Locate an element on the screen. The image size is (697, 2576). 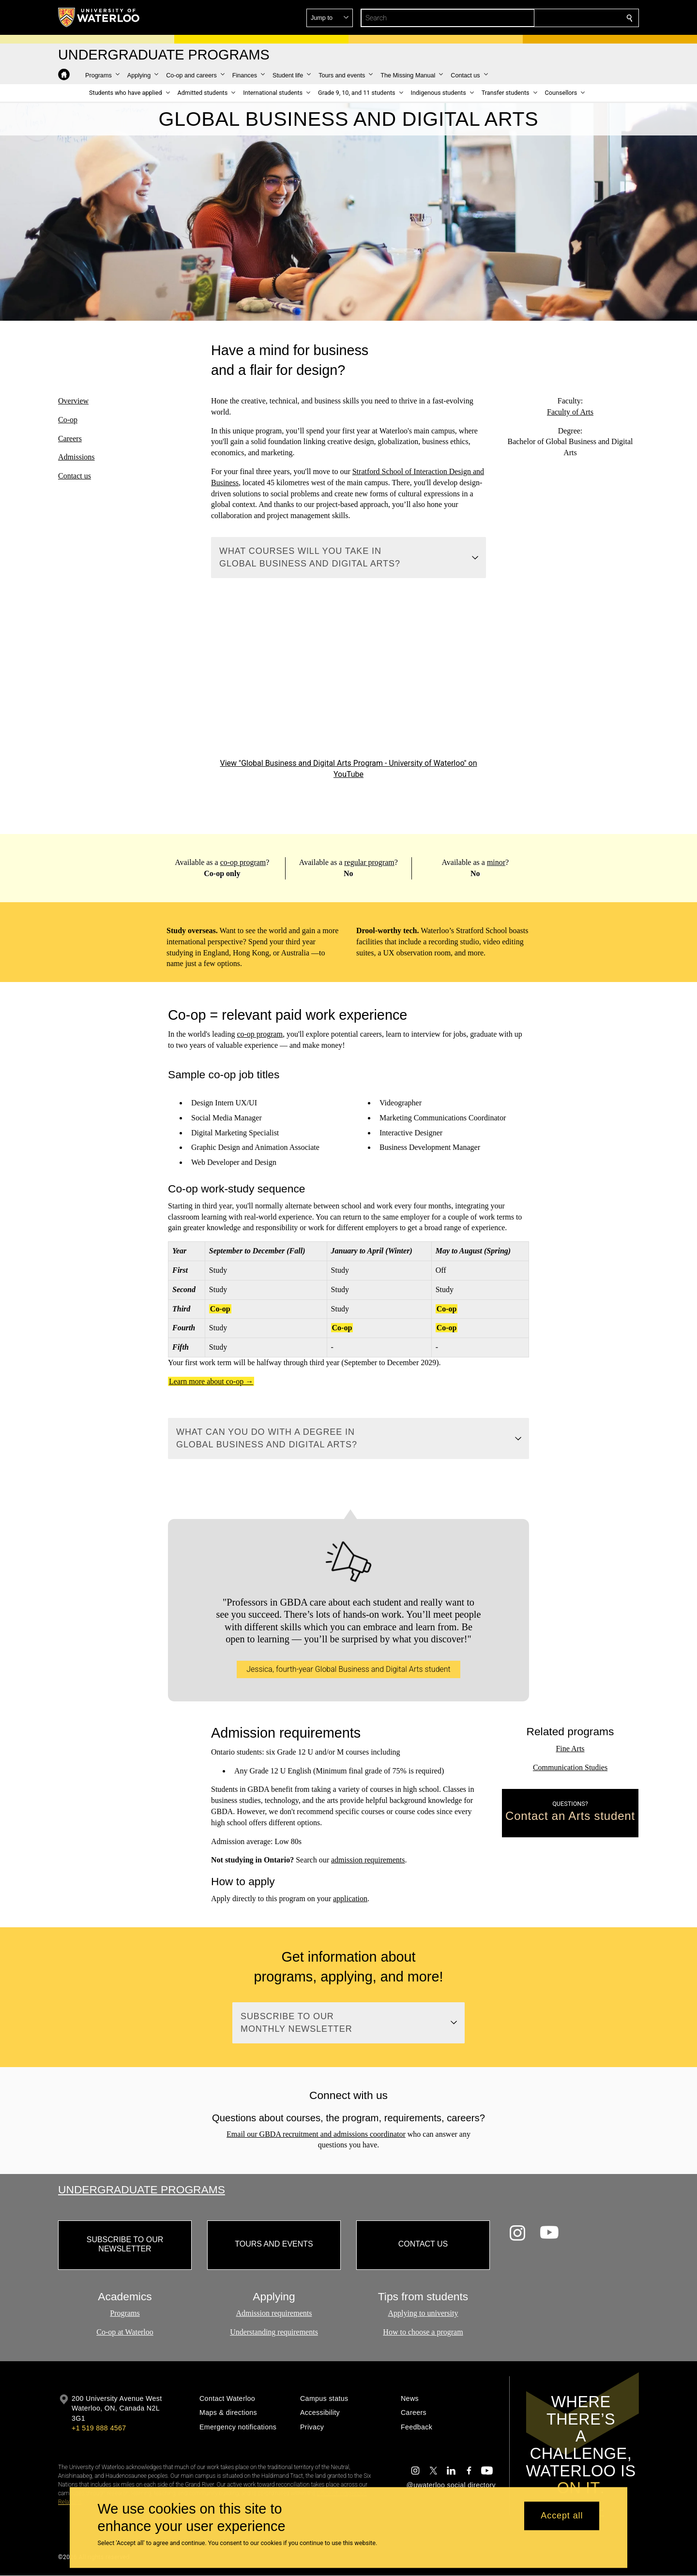
Communication Studies is located at coordinates (570, 1767).